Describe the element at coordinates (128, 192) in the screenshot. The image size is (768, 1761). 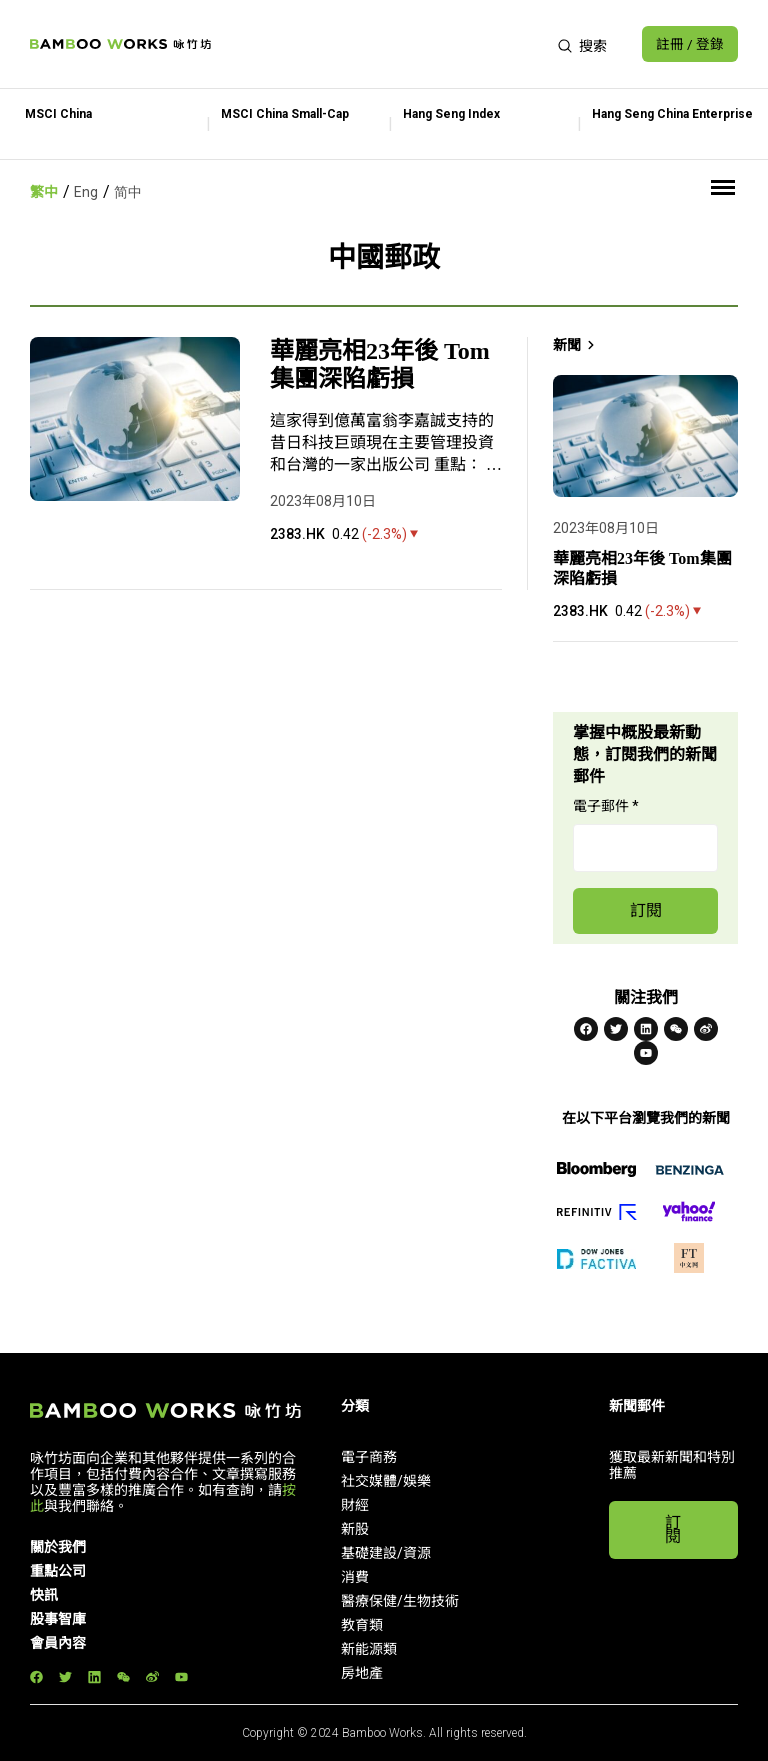
I see `简中` at that location.